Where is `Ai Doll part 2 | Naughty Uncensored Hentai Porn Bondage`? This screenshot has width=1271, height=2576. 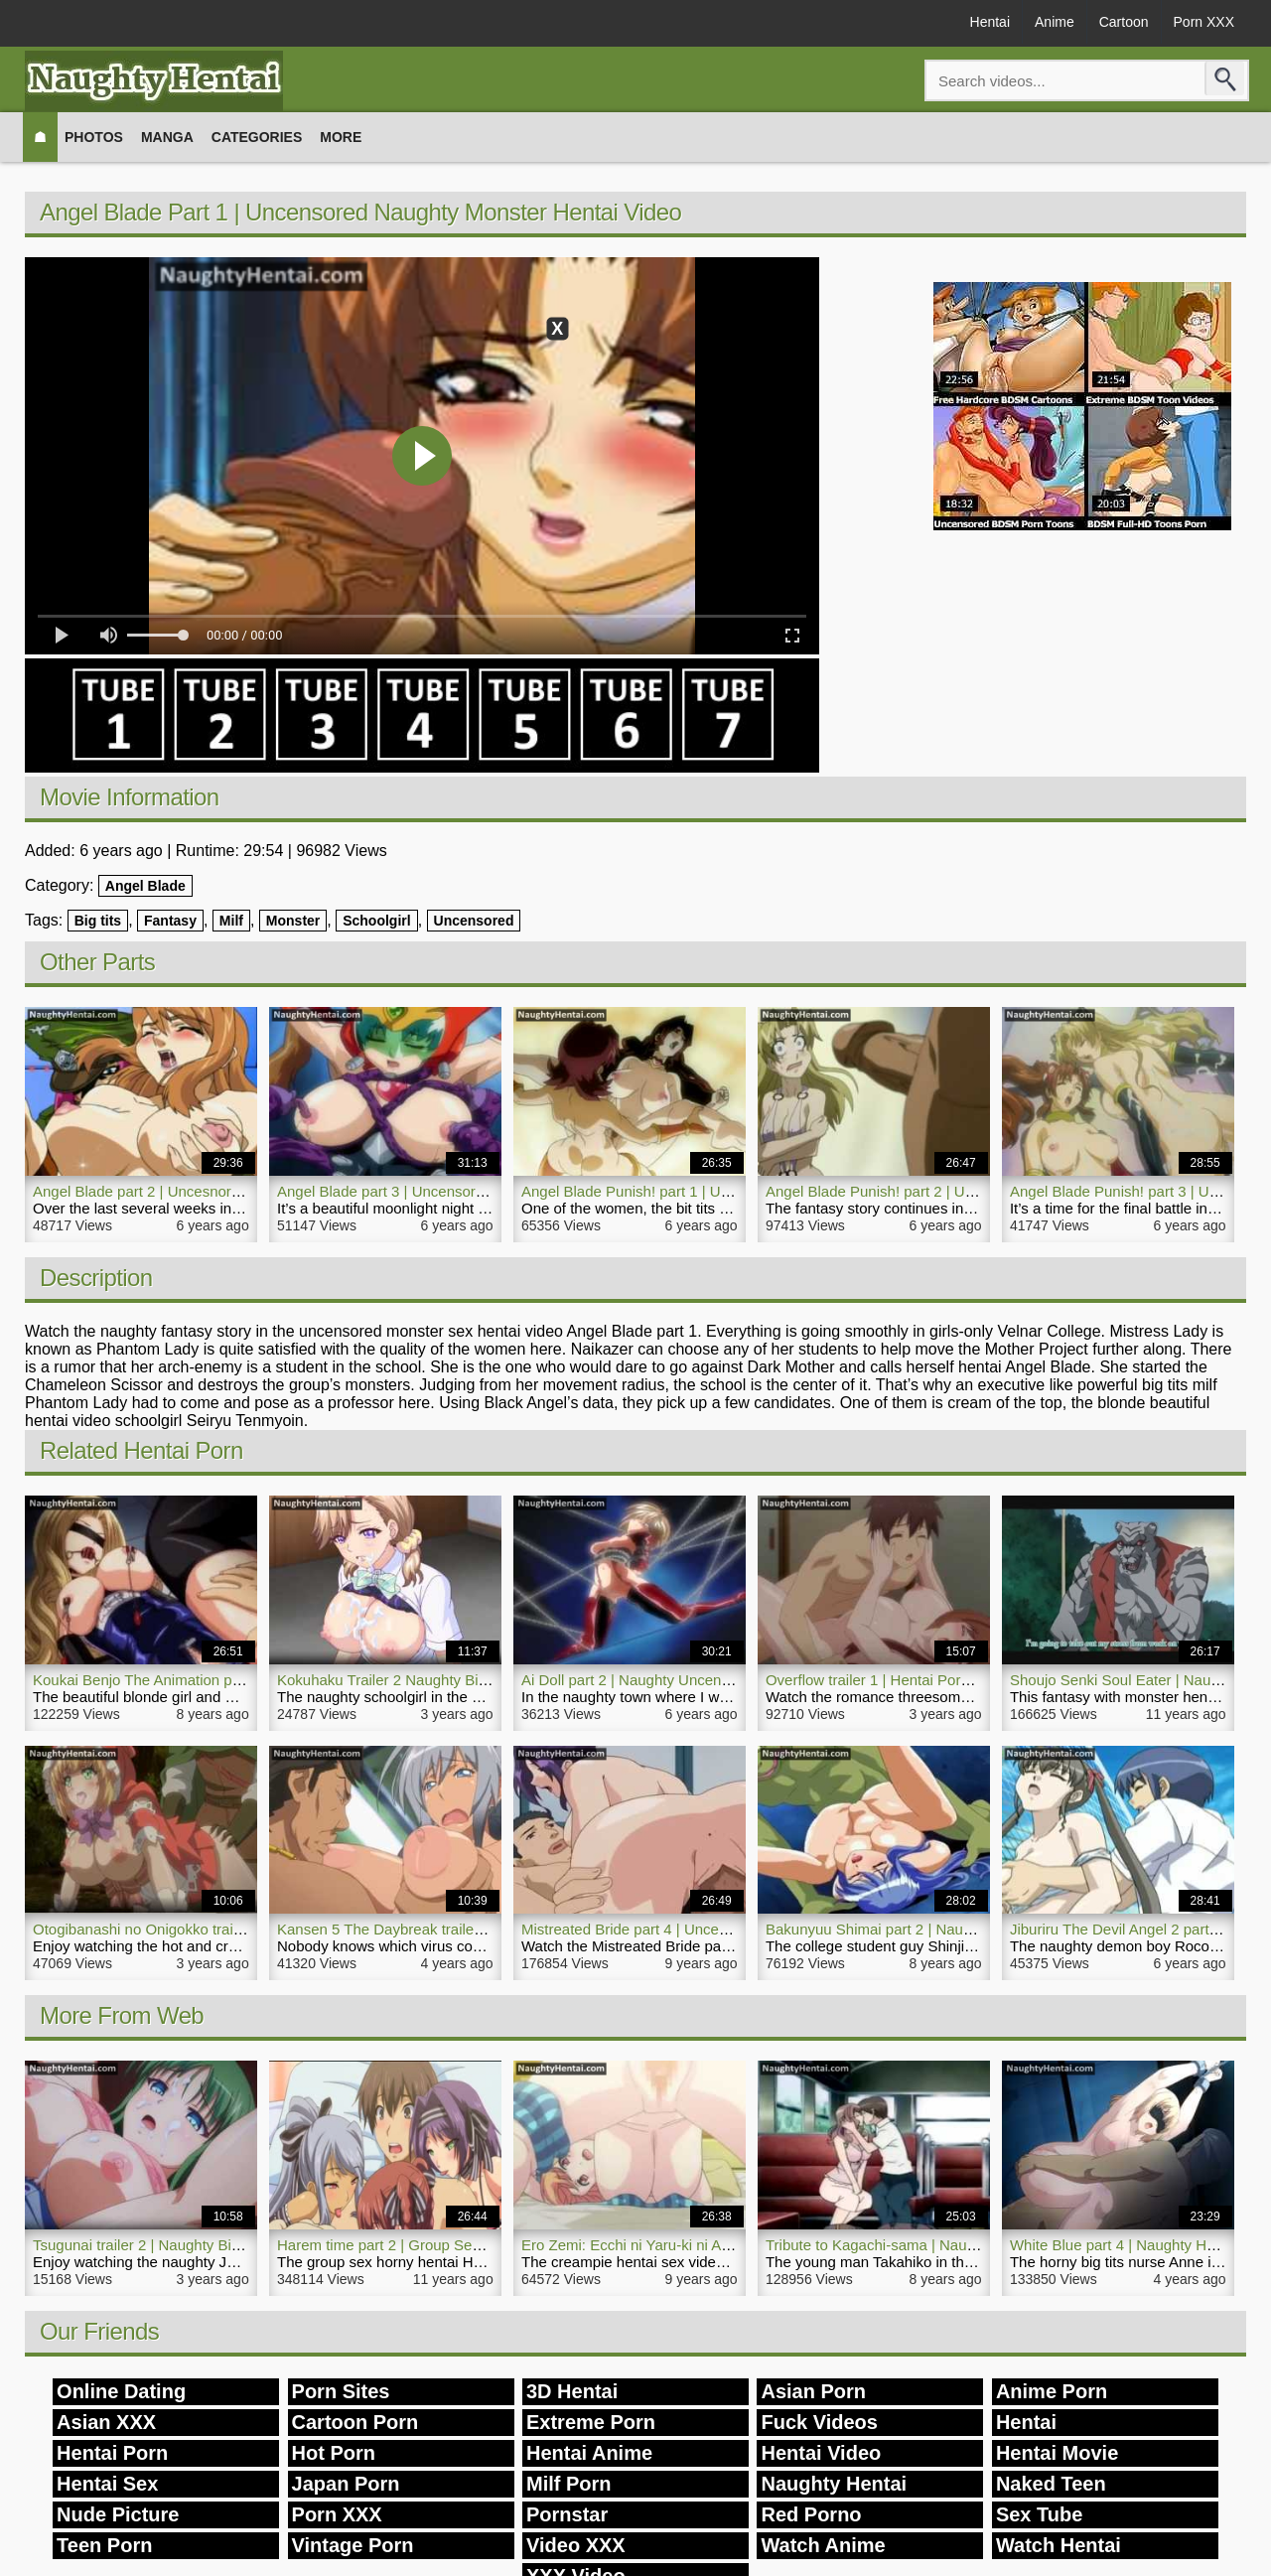
Ai Doll part 2 | Naughty Uncensored Hentai Porn Bondage is located at coordinates (713, 1679).